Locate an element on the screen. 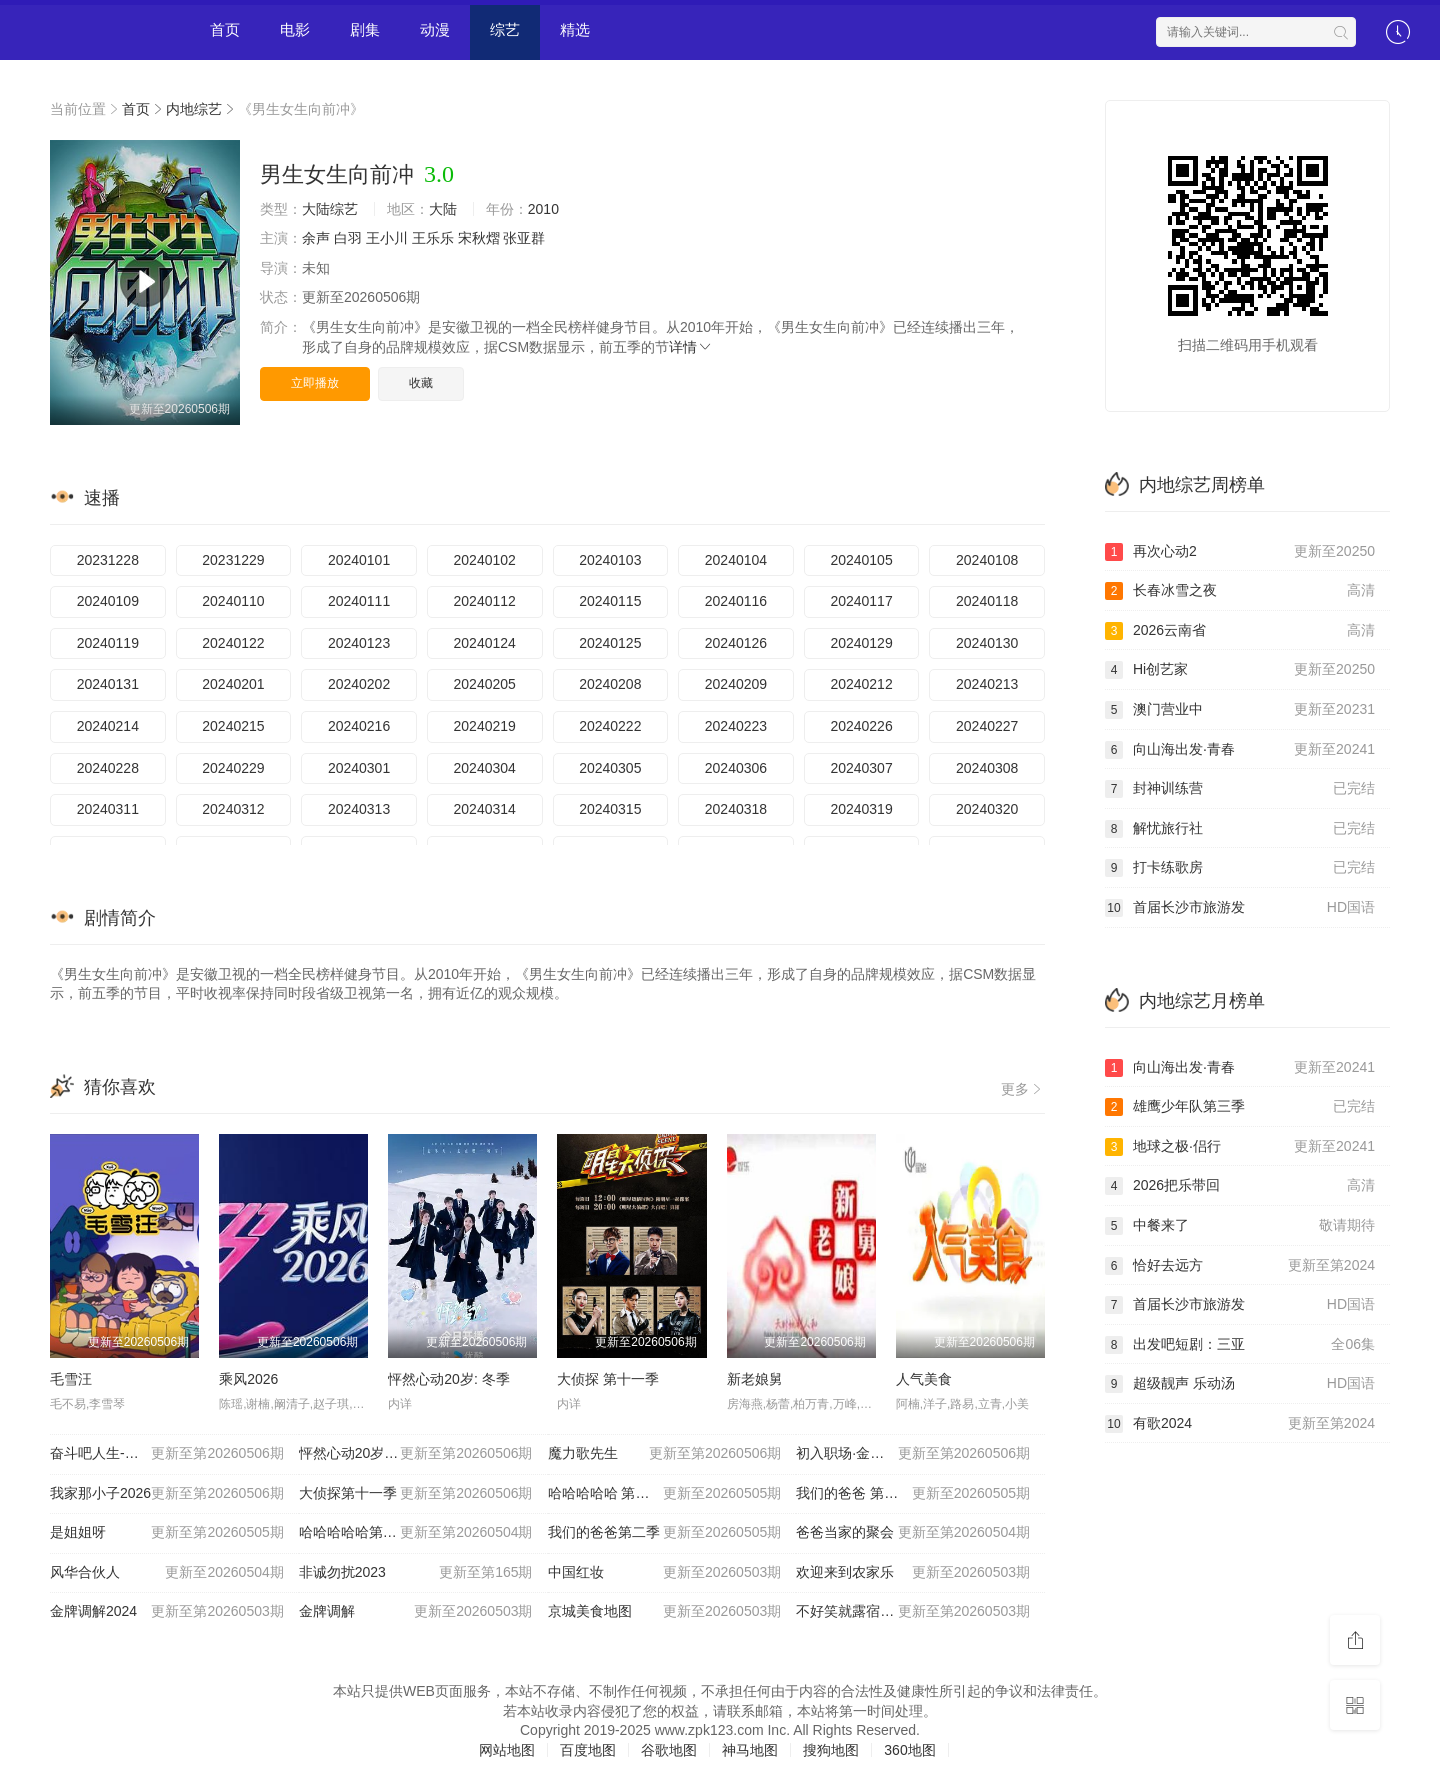  20240129 is located at coordinates (861, 643).